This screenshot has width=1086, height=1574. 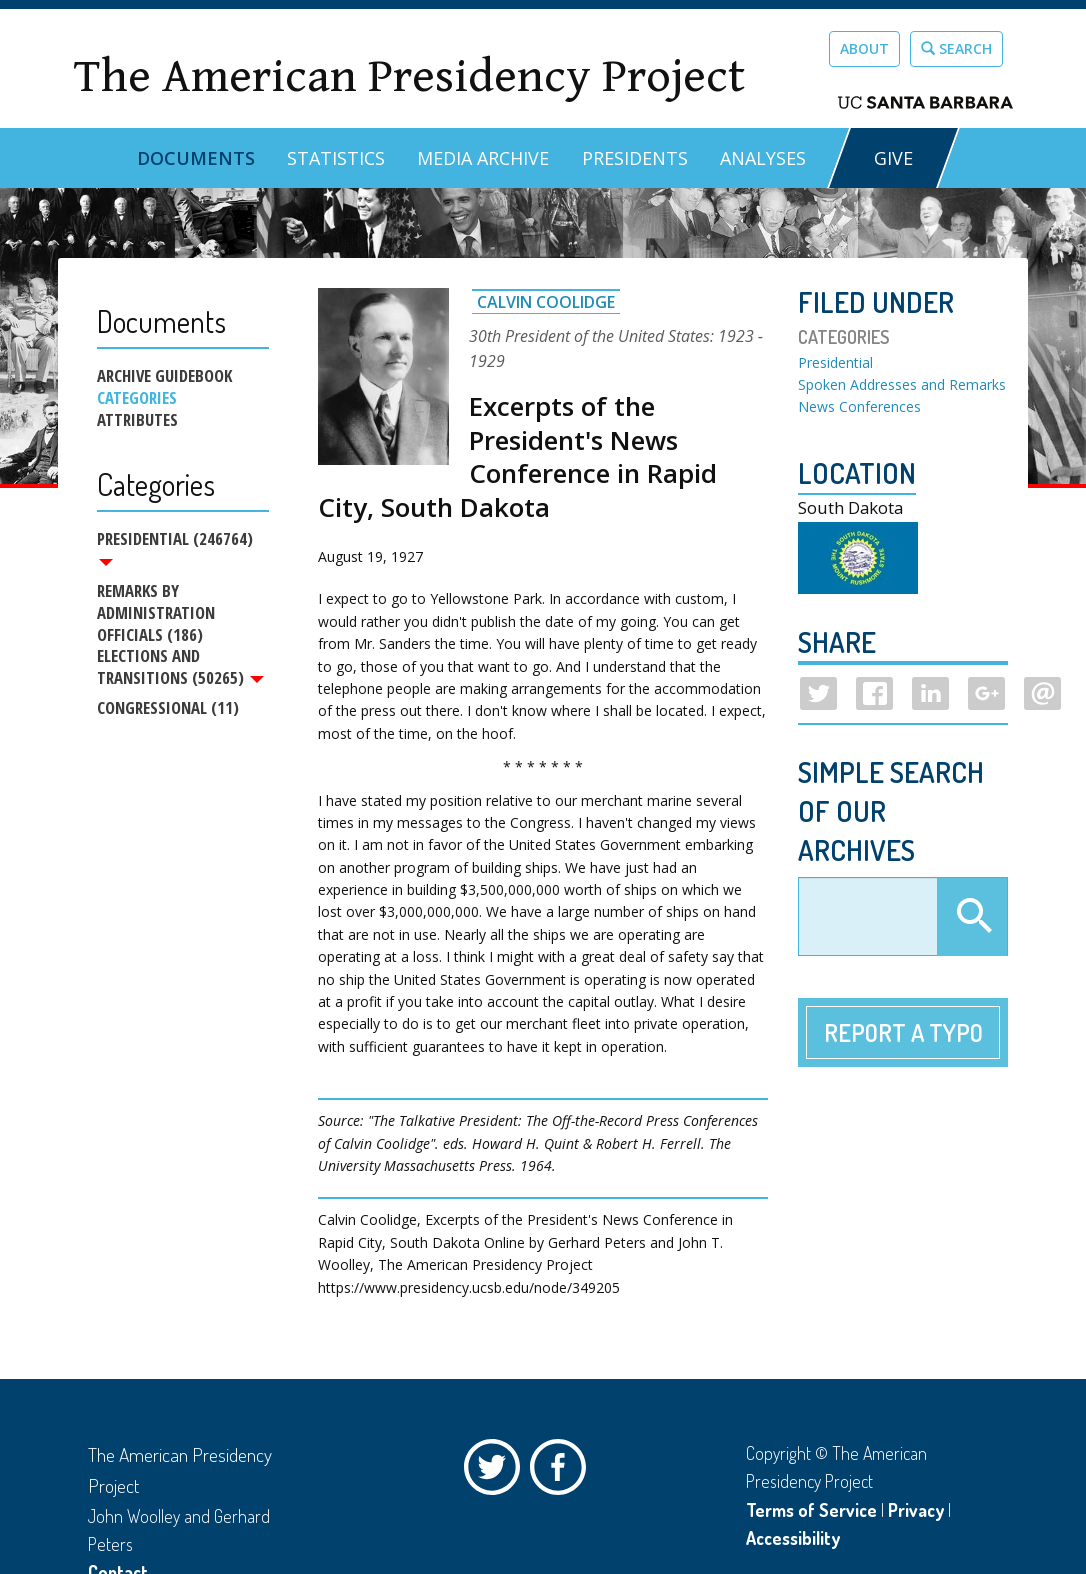 I want to click on The American Presidency Project, so click(x=409, y=76).